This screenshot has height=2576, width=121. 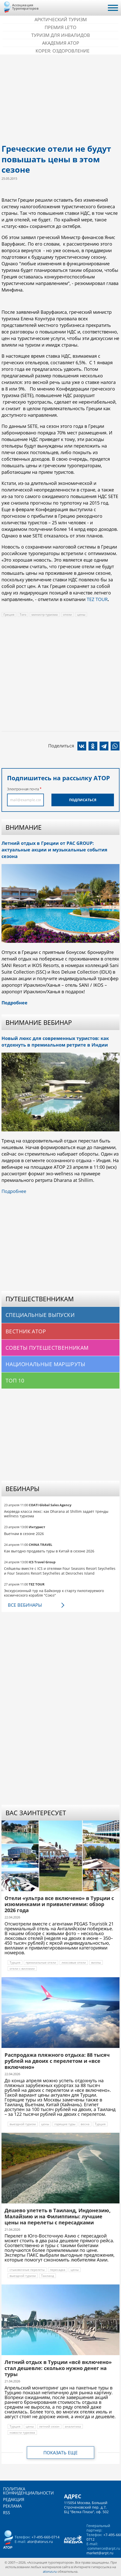 I want to click on Турция, so click(x=15, y=1962).